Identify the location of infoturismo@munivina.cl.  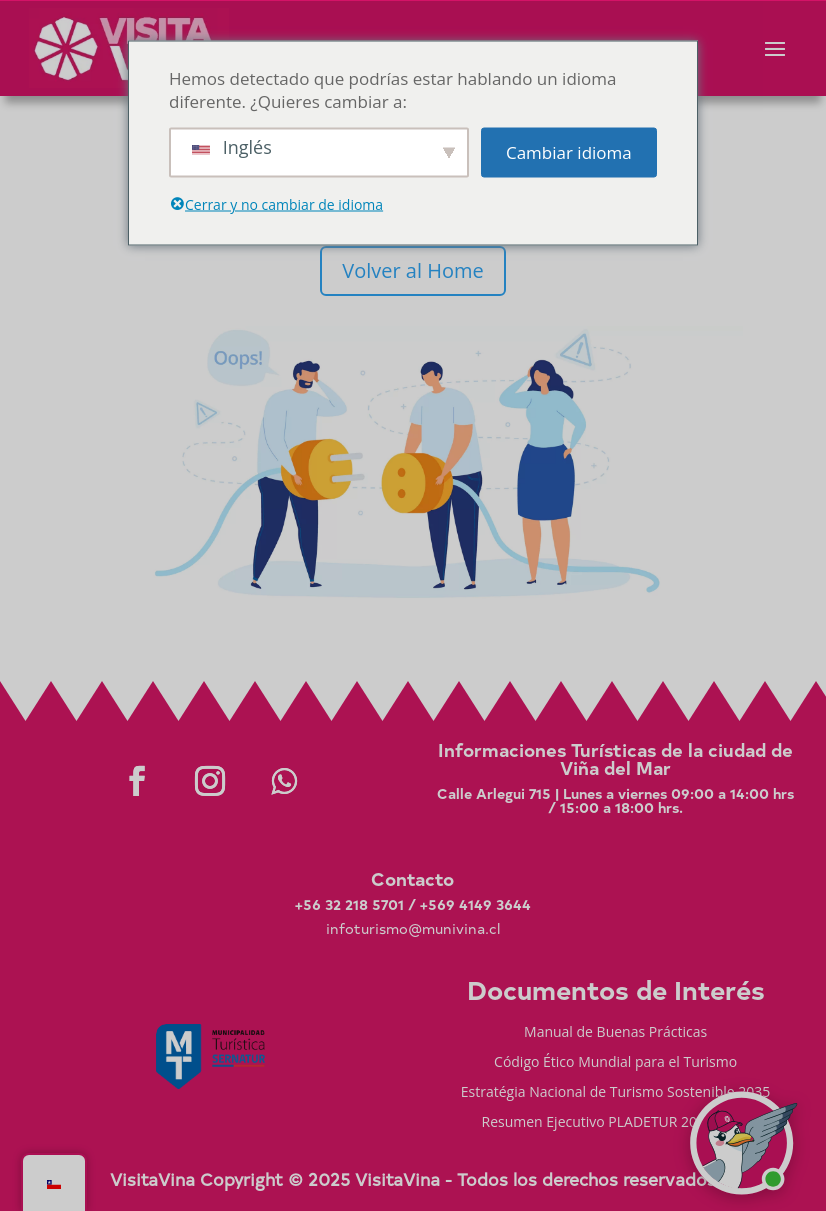
(413, 928).